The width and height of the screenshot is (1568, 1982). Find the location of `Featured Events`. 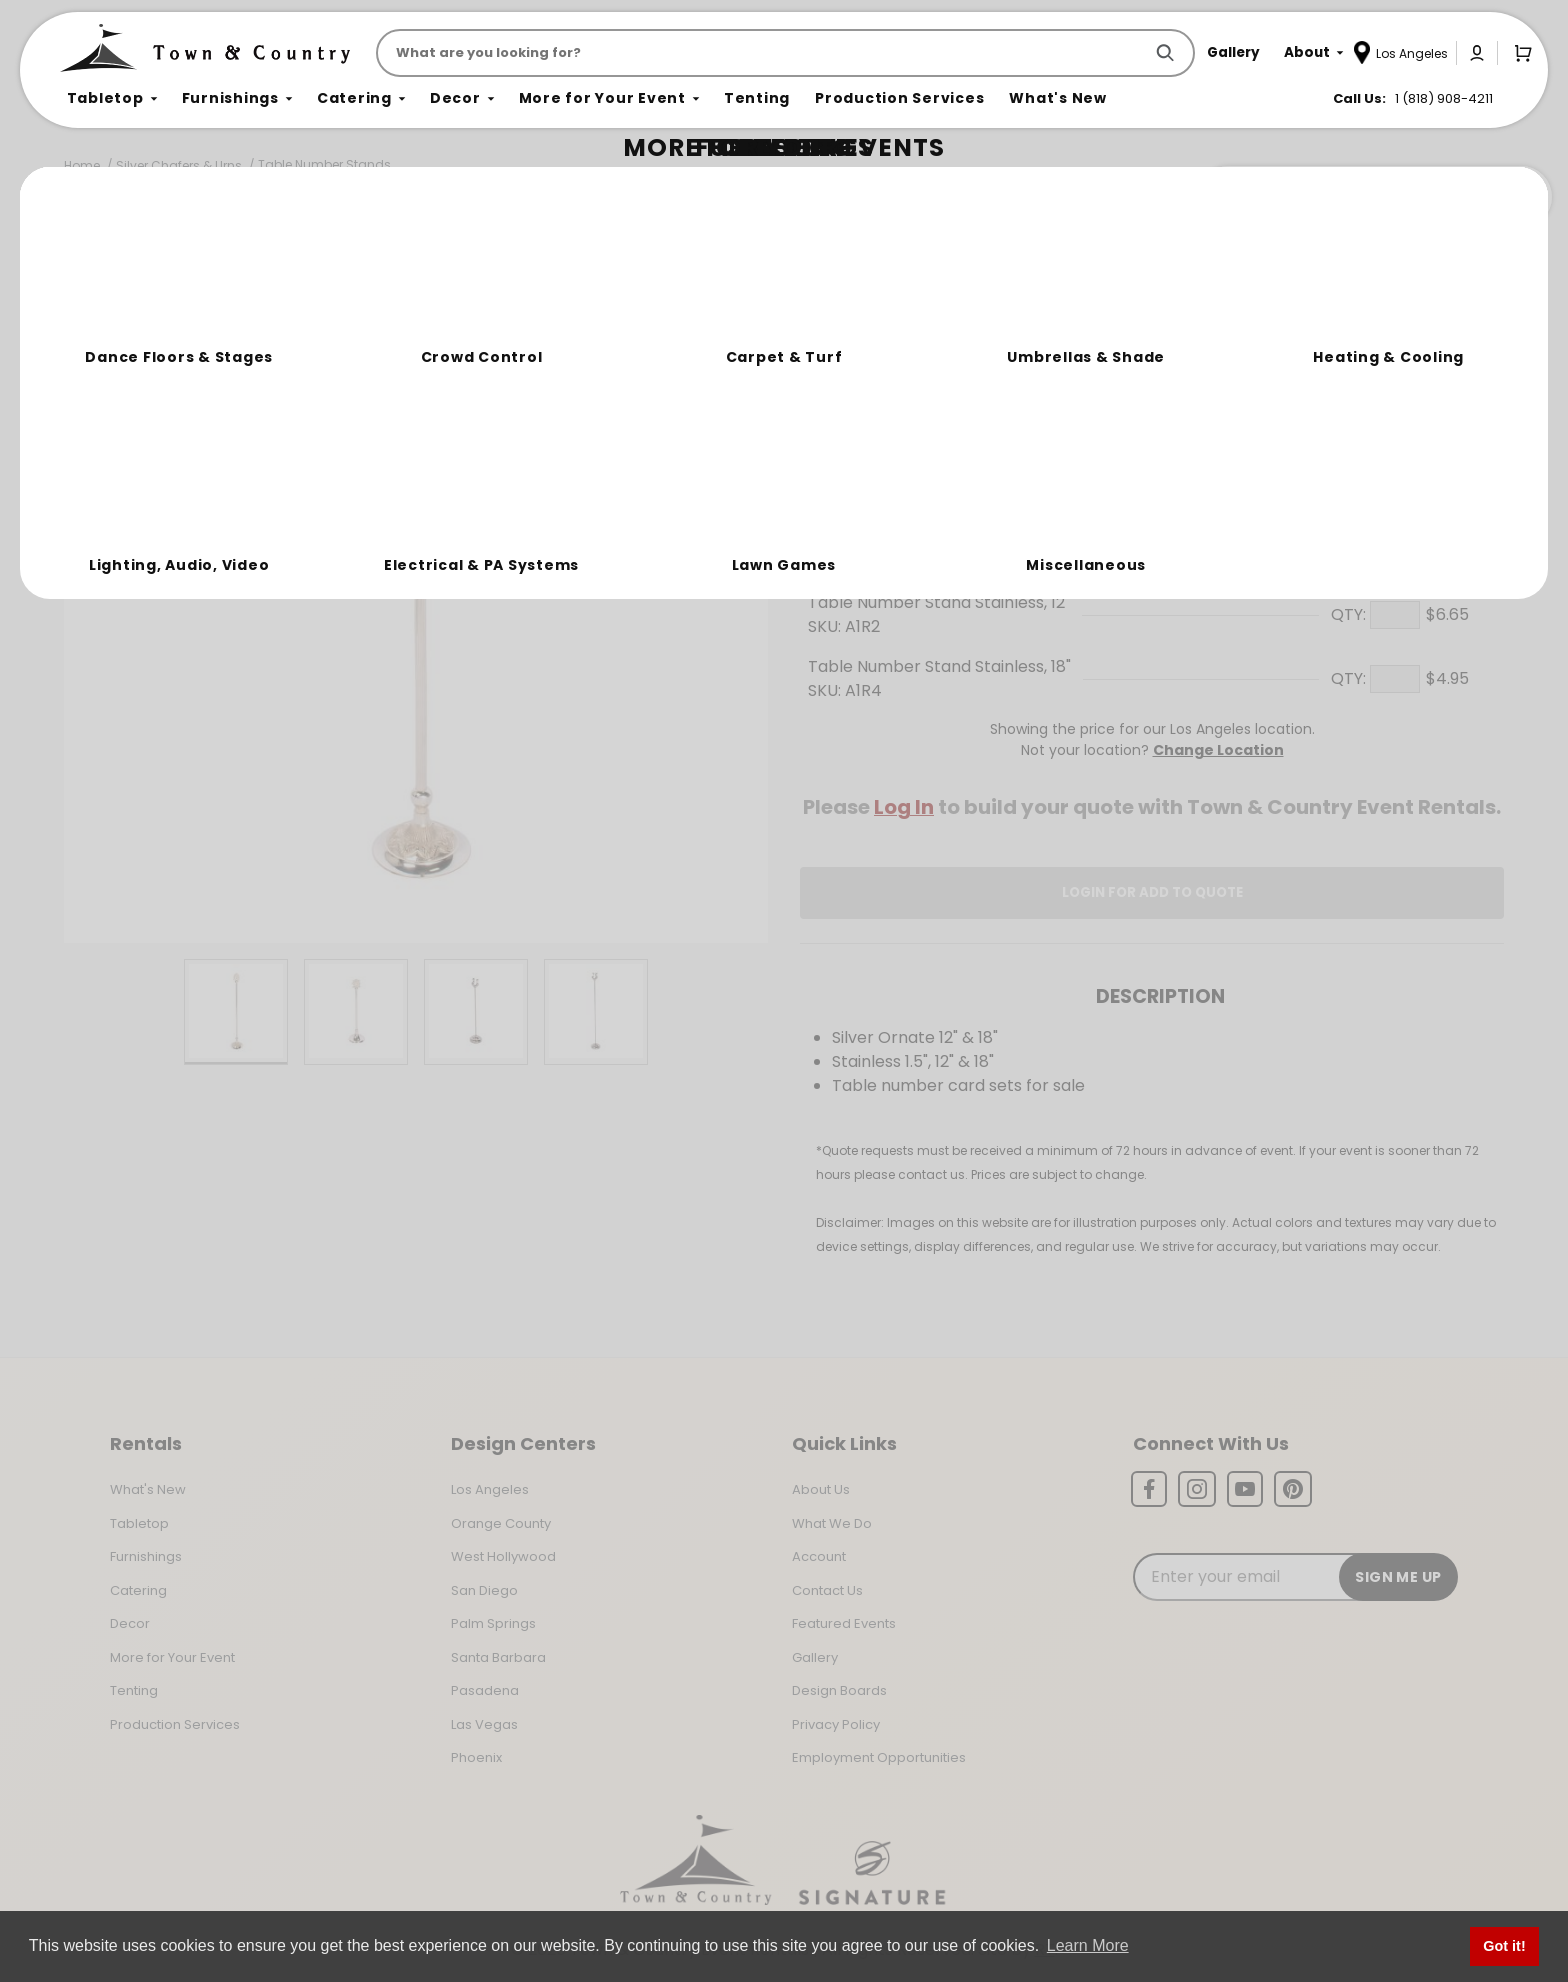

Featured Events is located at coordinates (844, 1623).